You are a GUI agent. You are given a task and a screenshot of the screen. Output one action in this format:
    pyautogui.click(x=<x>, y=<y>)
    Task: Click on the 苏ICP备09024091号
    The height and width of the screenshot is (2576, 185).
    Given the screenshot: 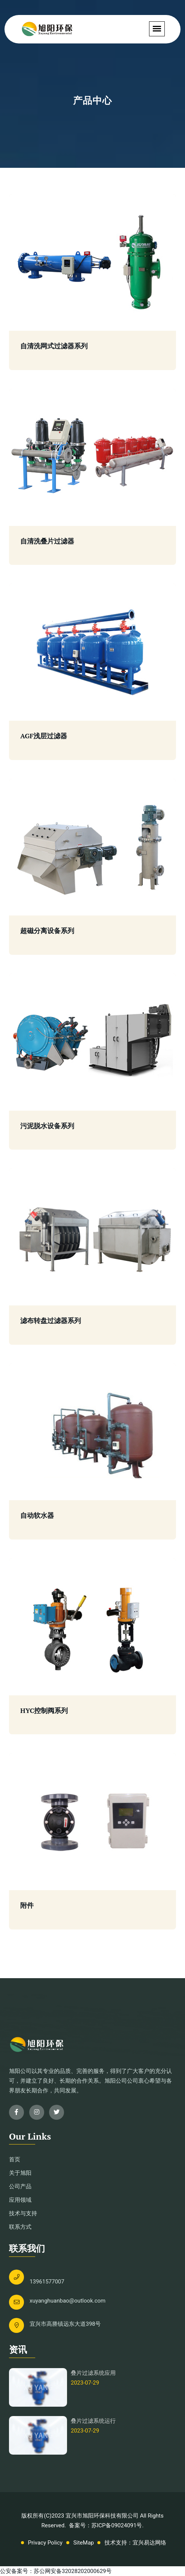 What is the action you would take?
    pyautogui.click(x=116, y=2525)
    